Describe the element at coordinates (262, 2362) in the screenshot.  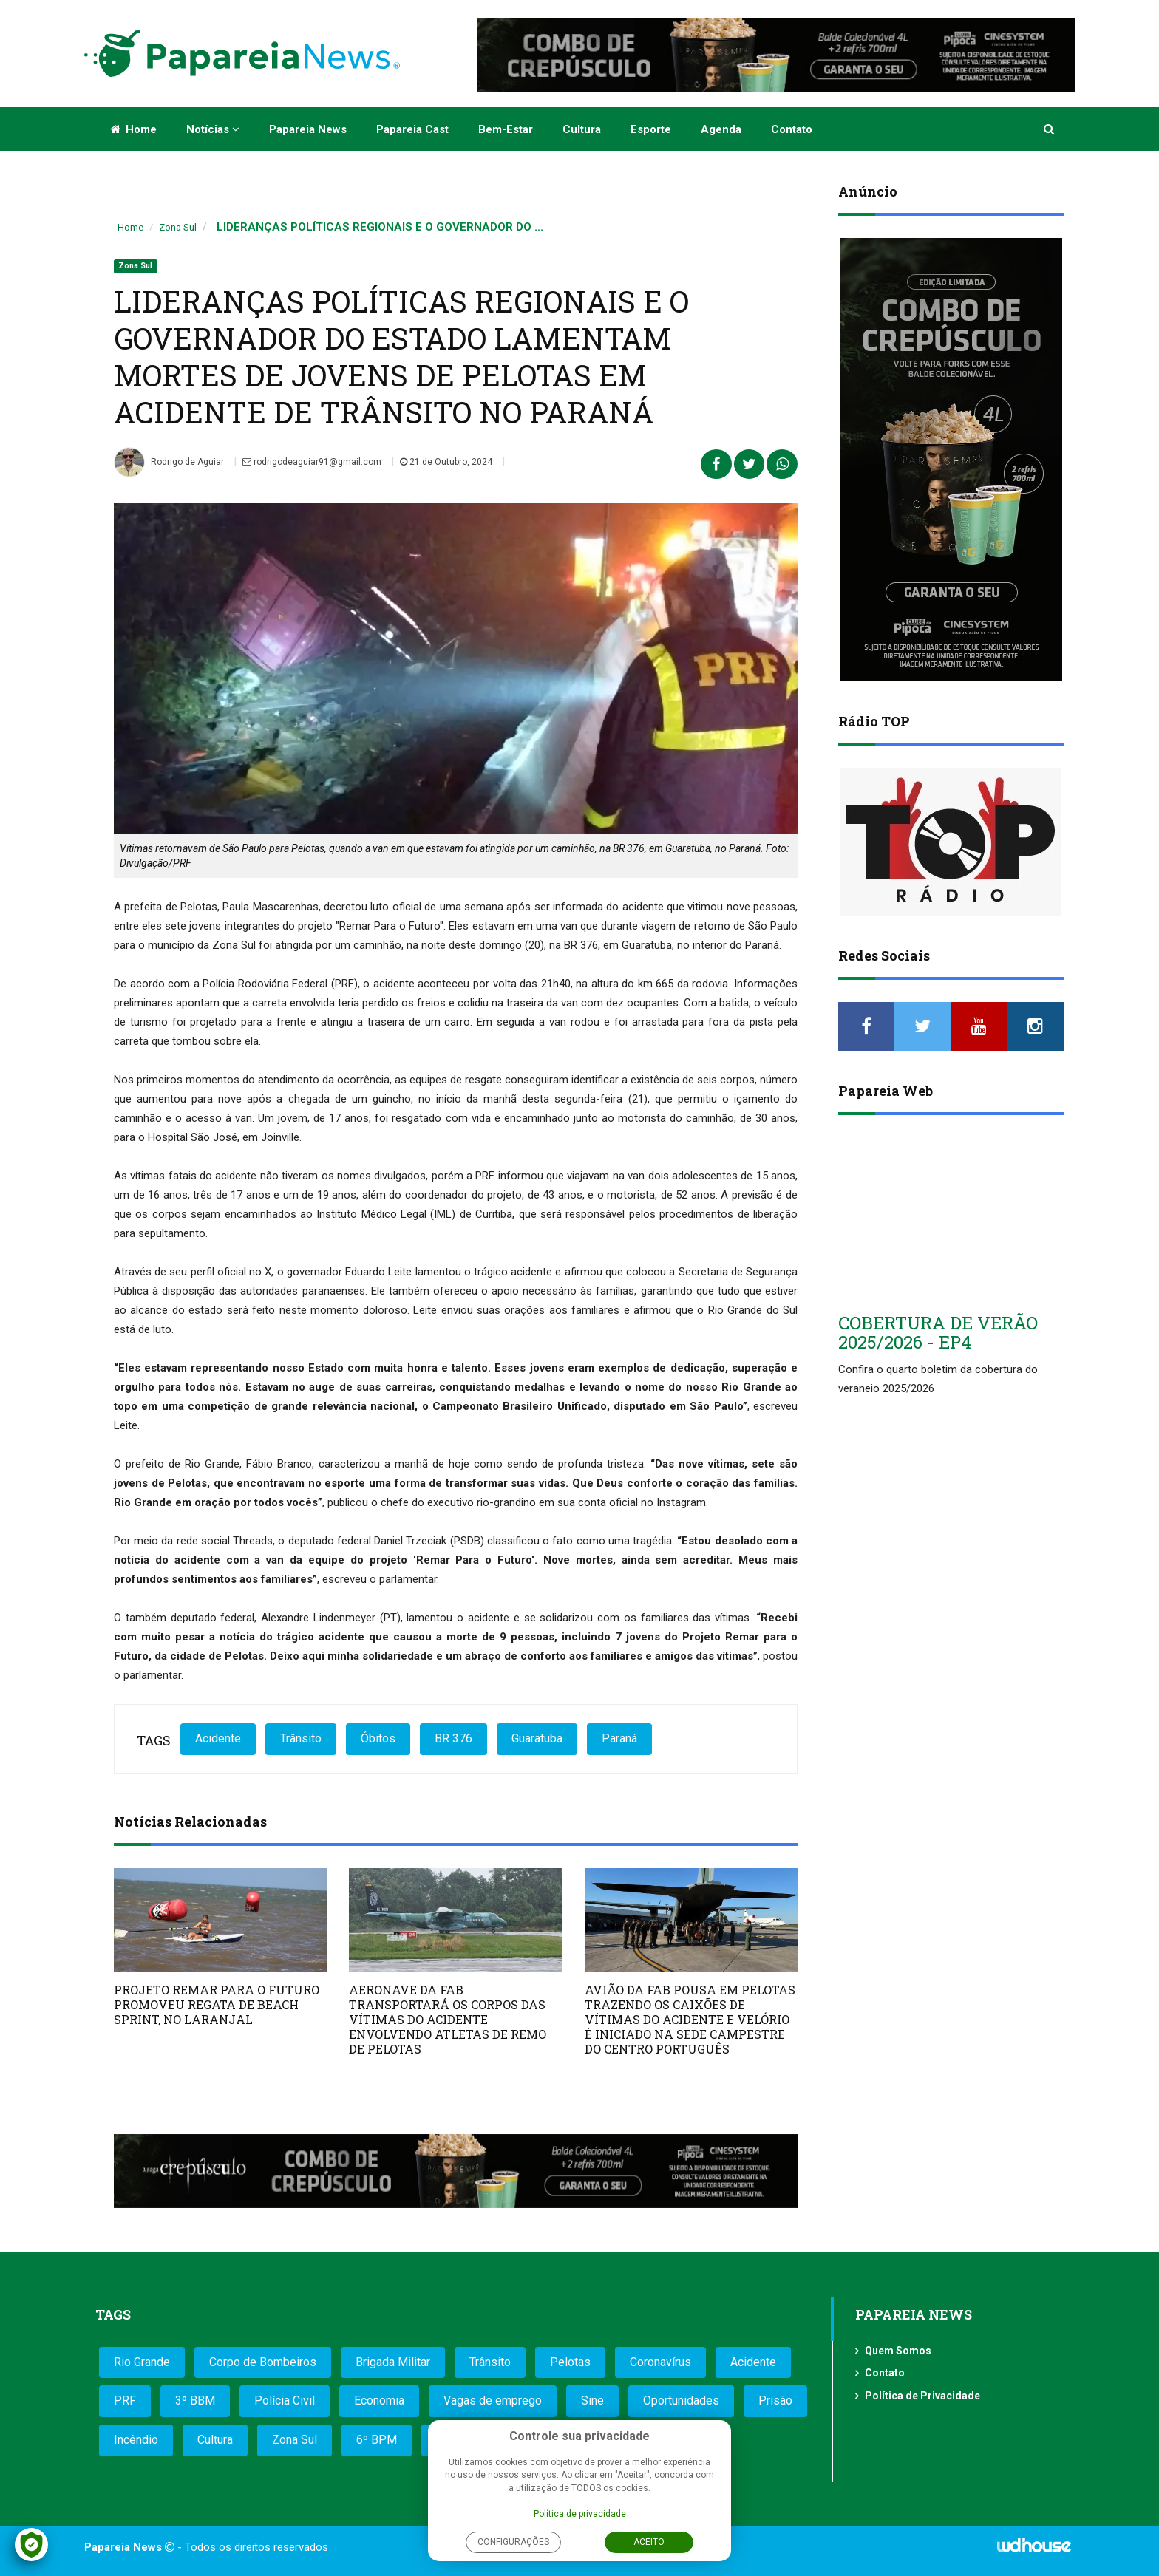
I see `Corpo de Bombeiros` at that location.